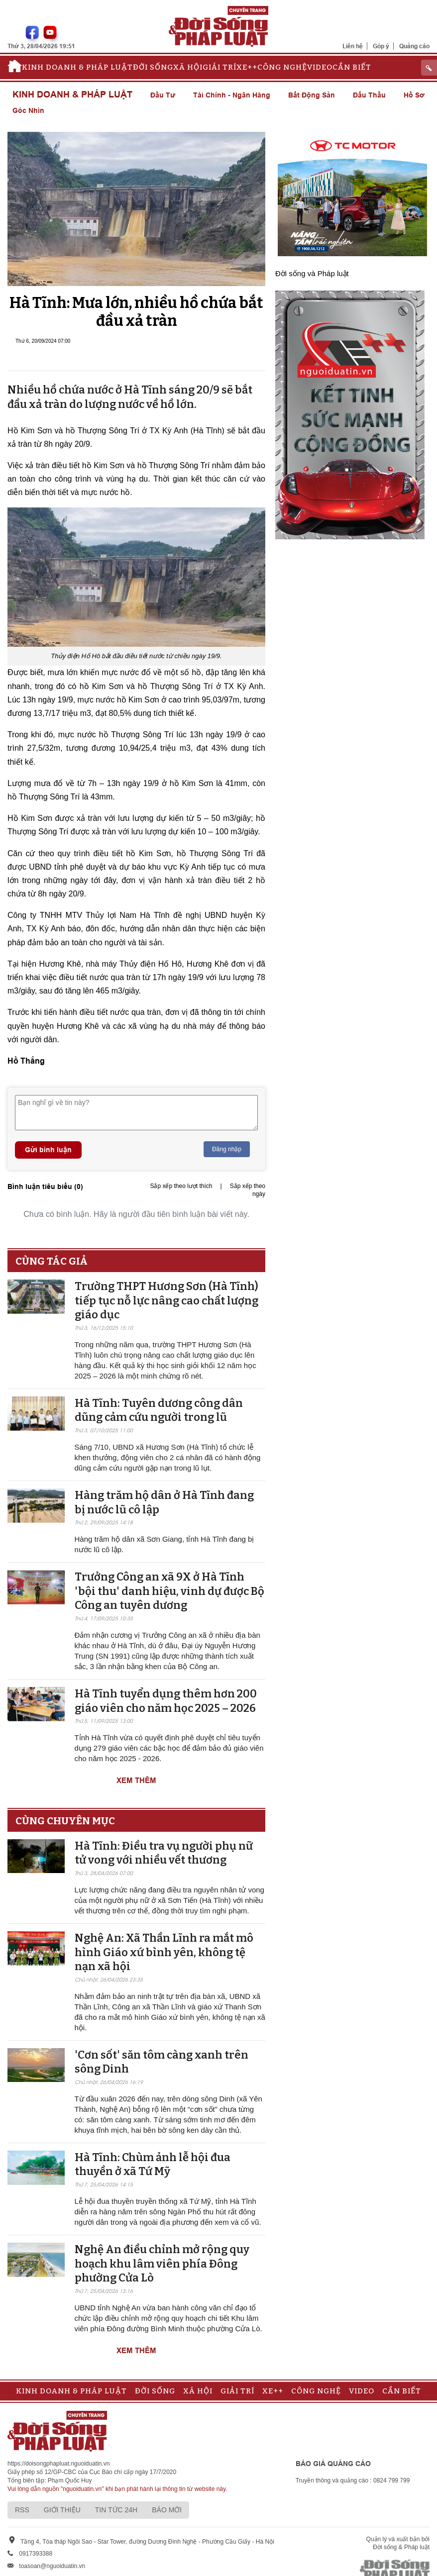 The image size is (437, 2576). What do you see at coordinates (414, 95) in the screenshot?
I see `Hồ sơ` at bounding box center [414, 95].